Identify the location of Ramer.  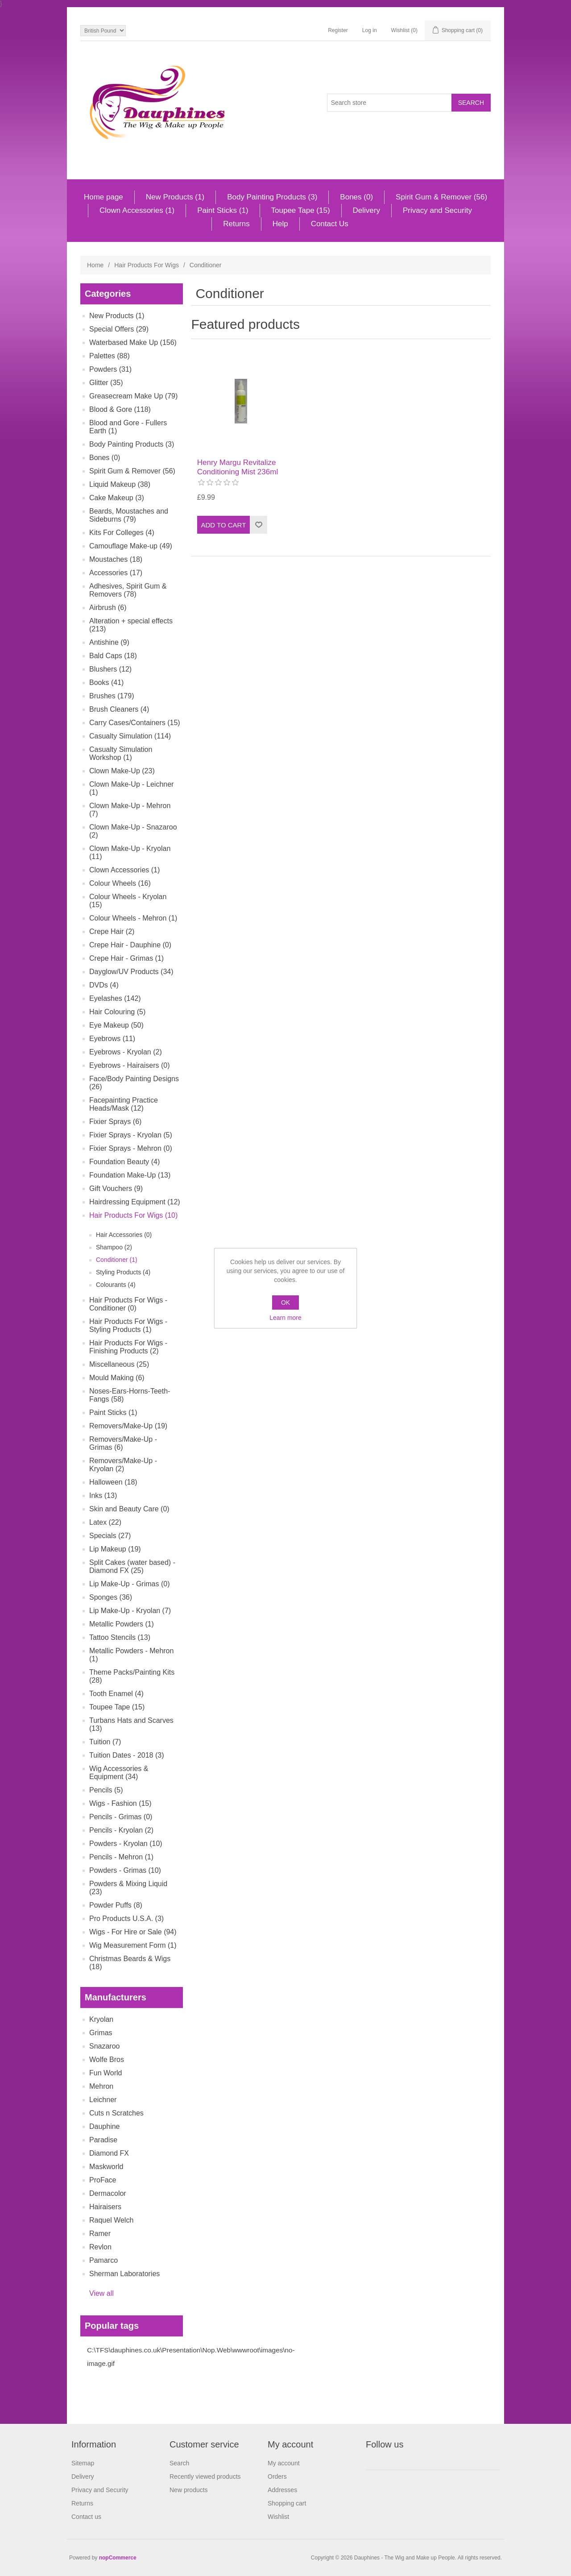
(100, 2233).